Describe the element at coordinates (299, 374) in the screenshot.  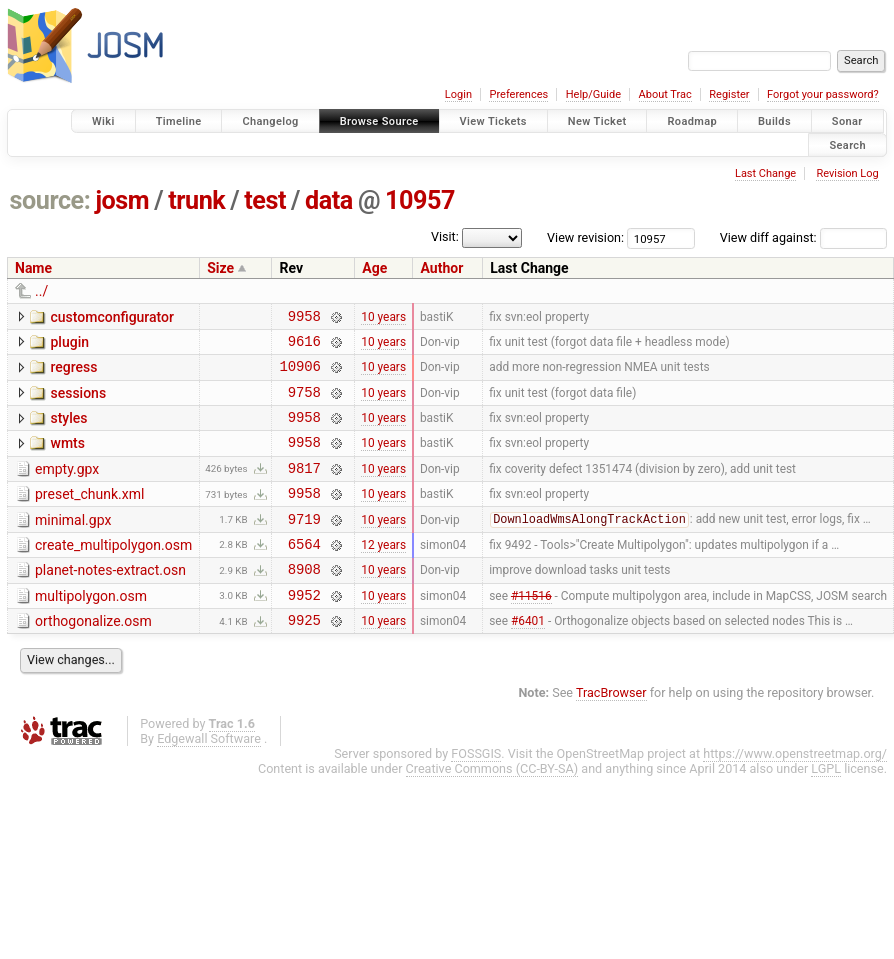
I see `10906` at that location.